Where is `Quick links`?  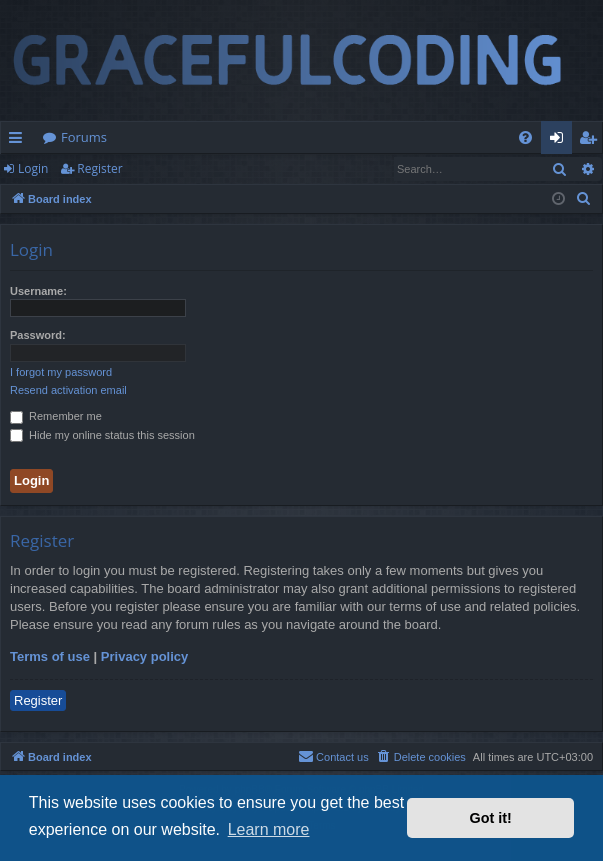 Quick links is located at coordinates (19, 141).